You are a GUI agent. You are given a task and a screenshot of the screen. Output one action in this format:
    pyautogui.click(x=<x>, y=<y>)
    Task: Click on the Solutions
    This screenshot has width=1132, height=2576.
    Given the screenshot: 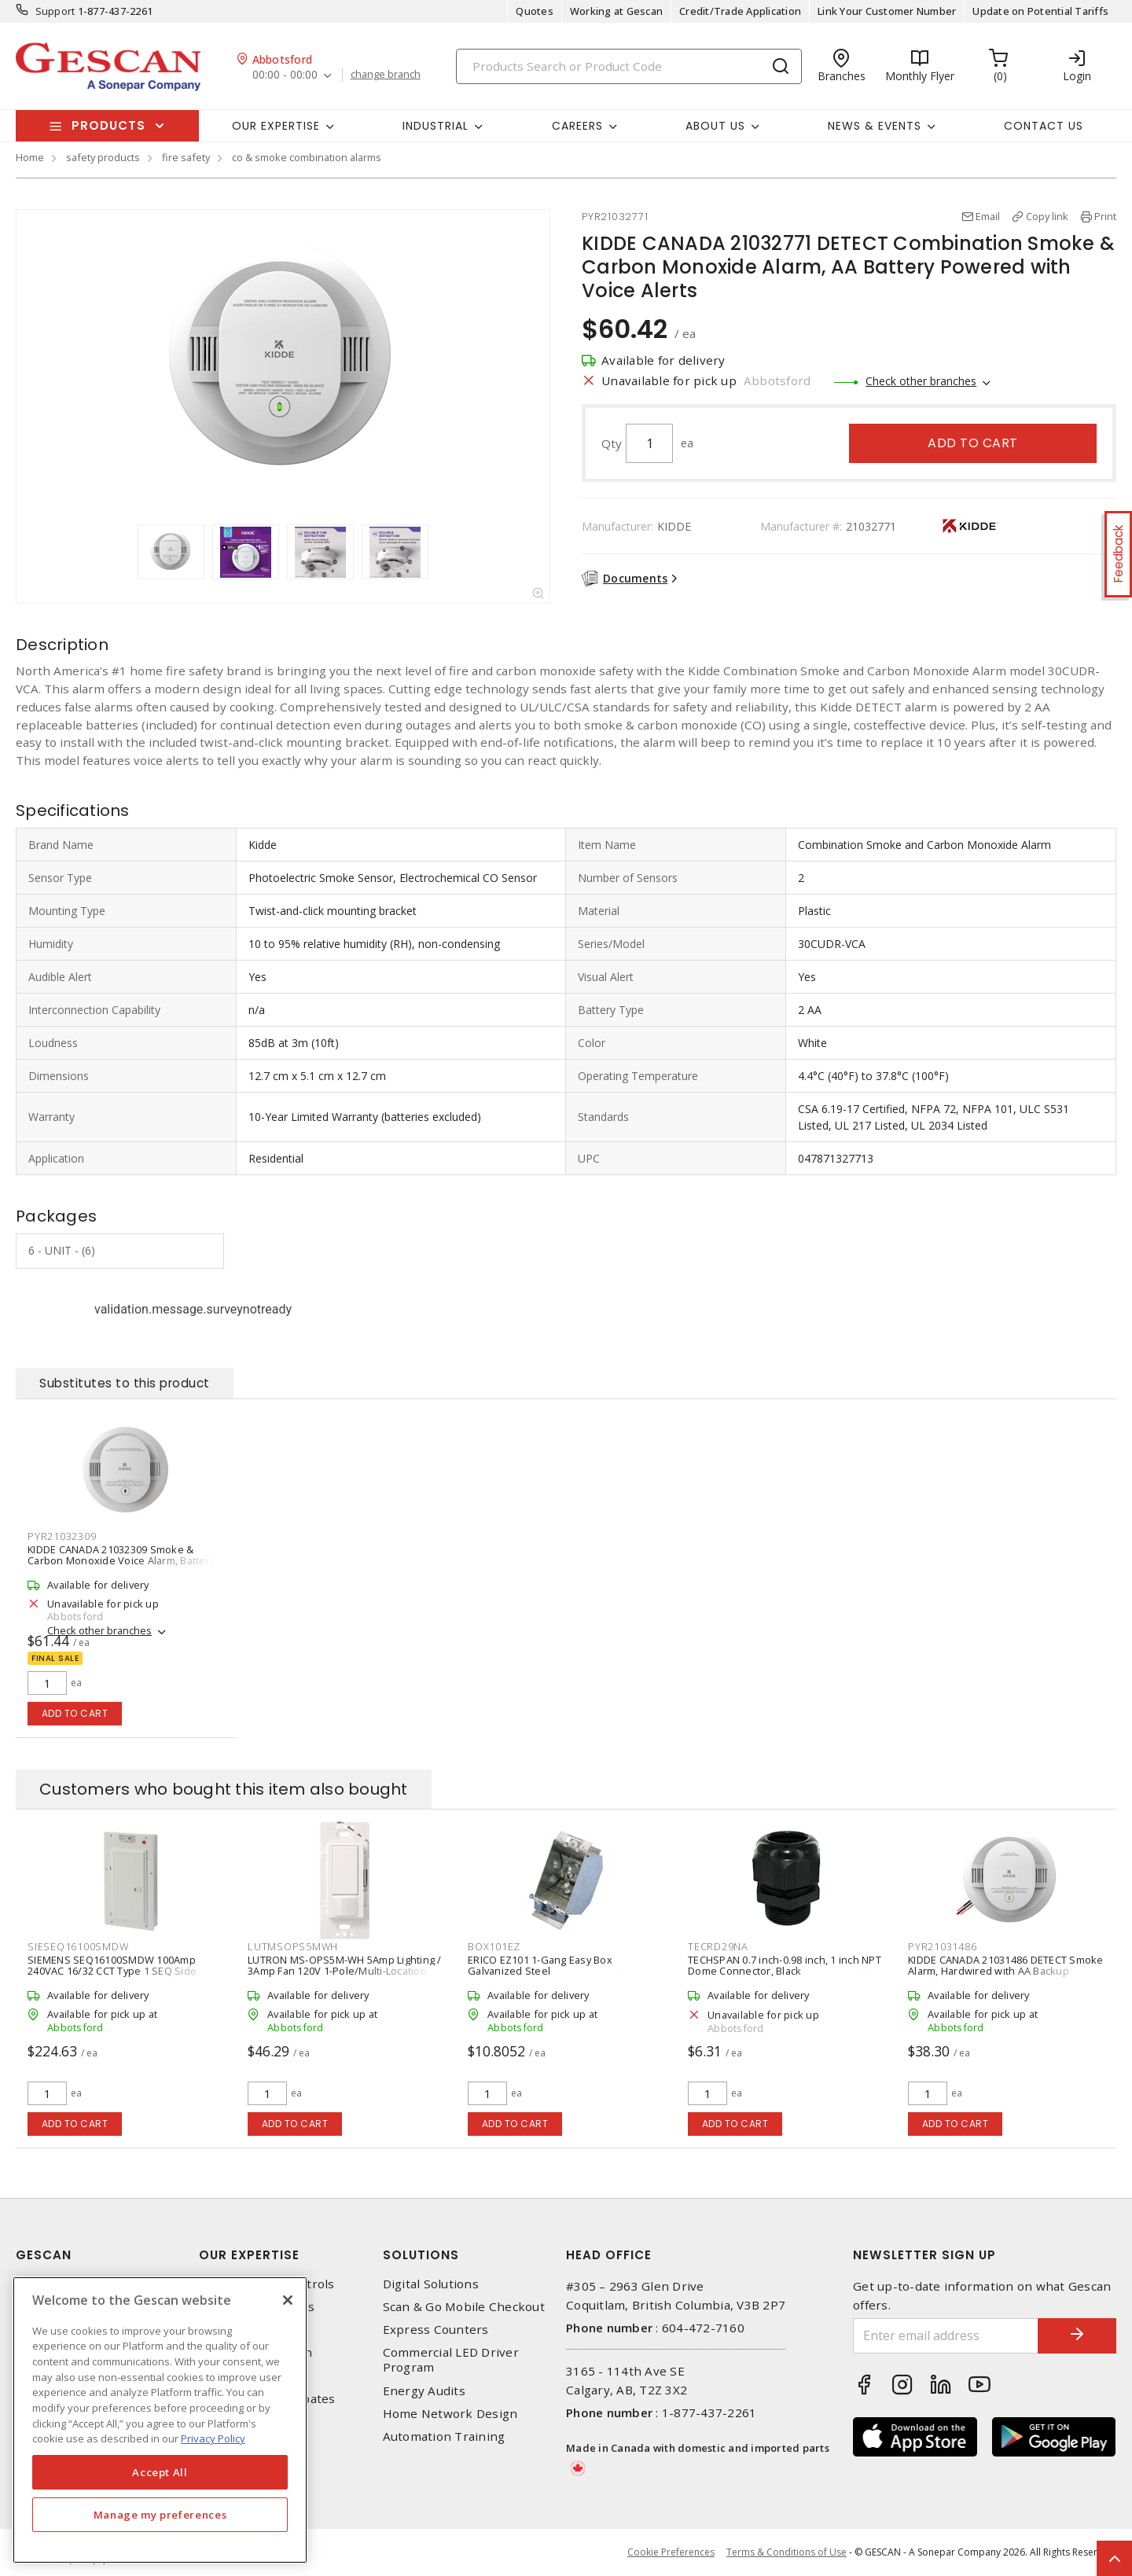 What is the action you would take?
    pyautogui.click(x=421, y=2255)
    